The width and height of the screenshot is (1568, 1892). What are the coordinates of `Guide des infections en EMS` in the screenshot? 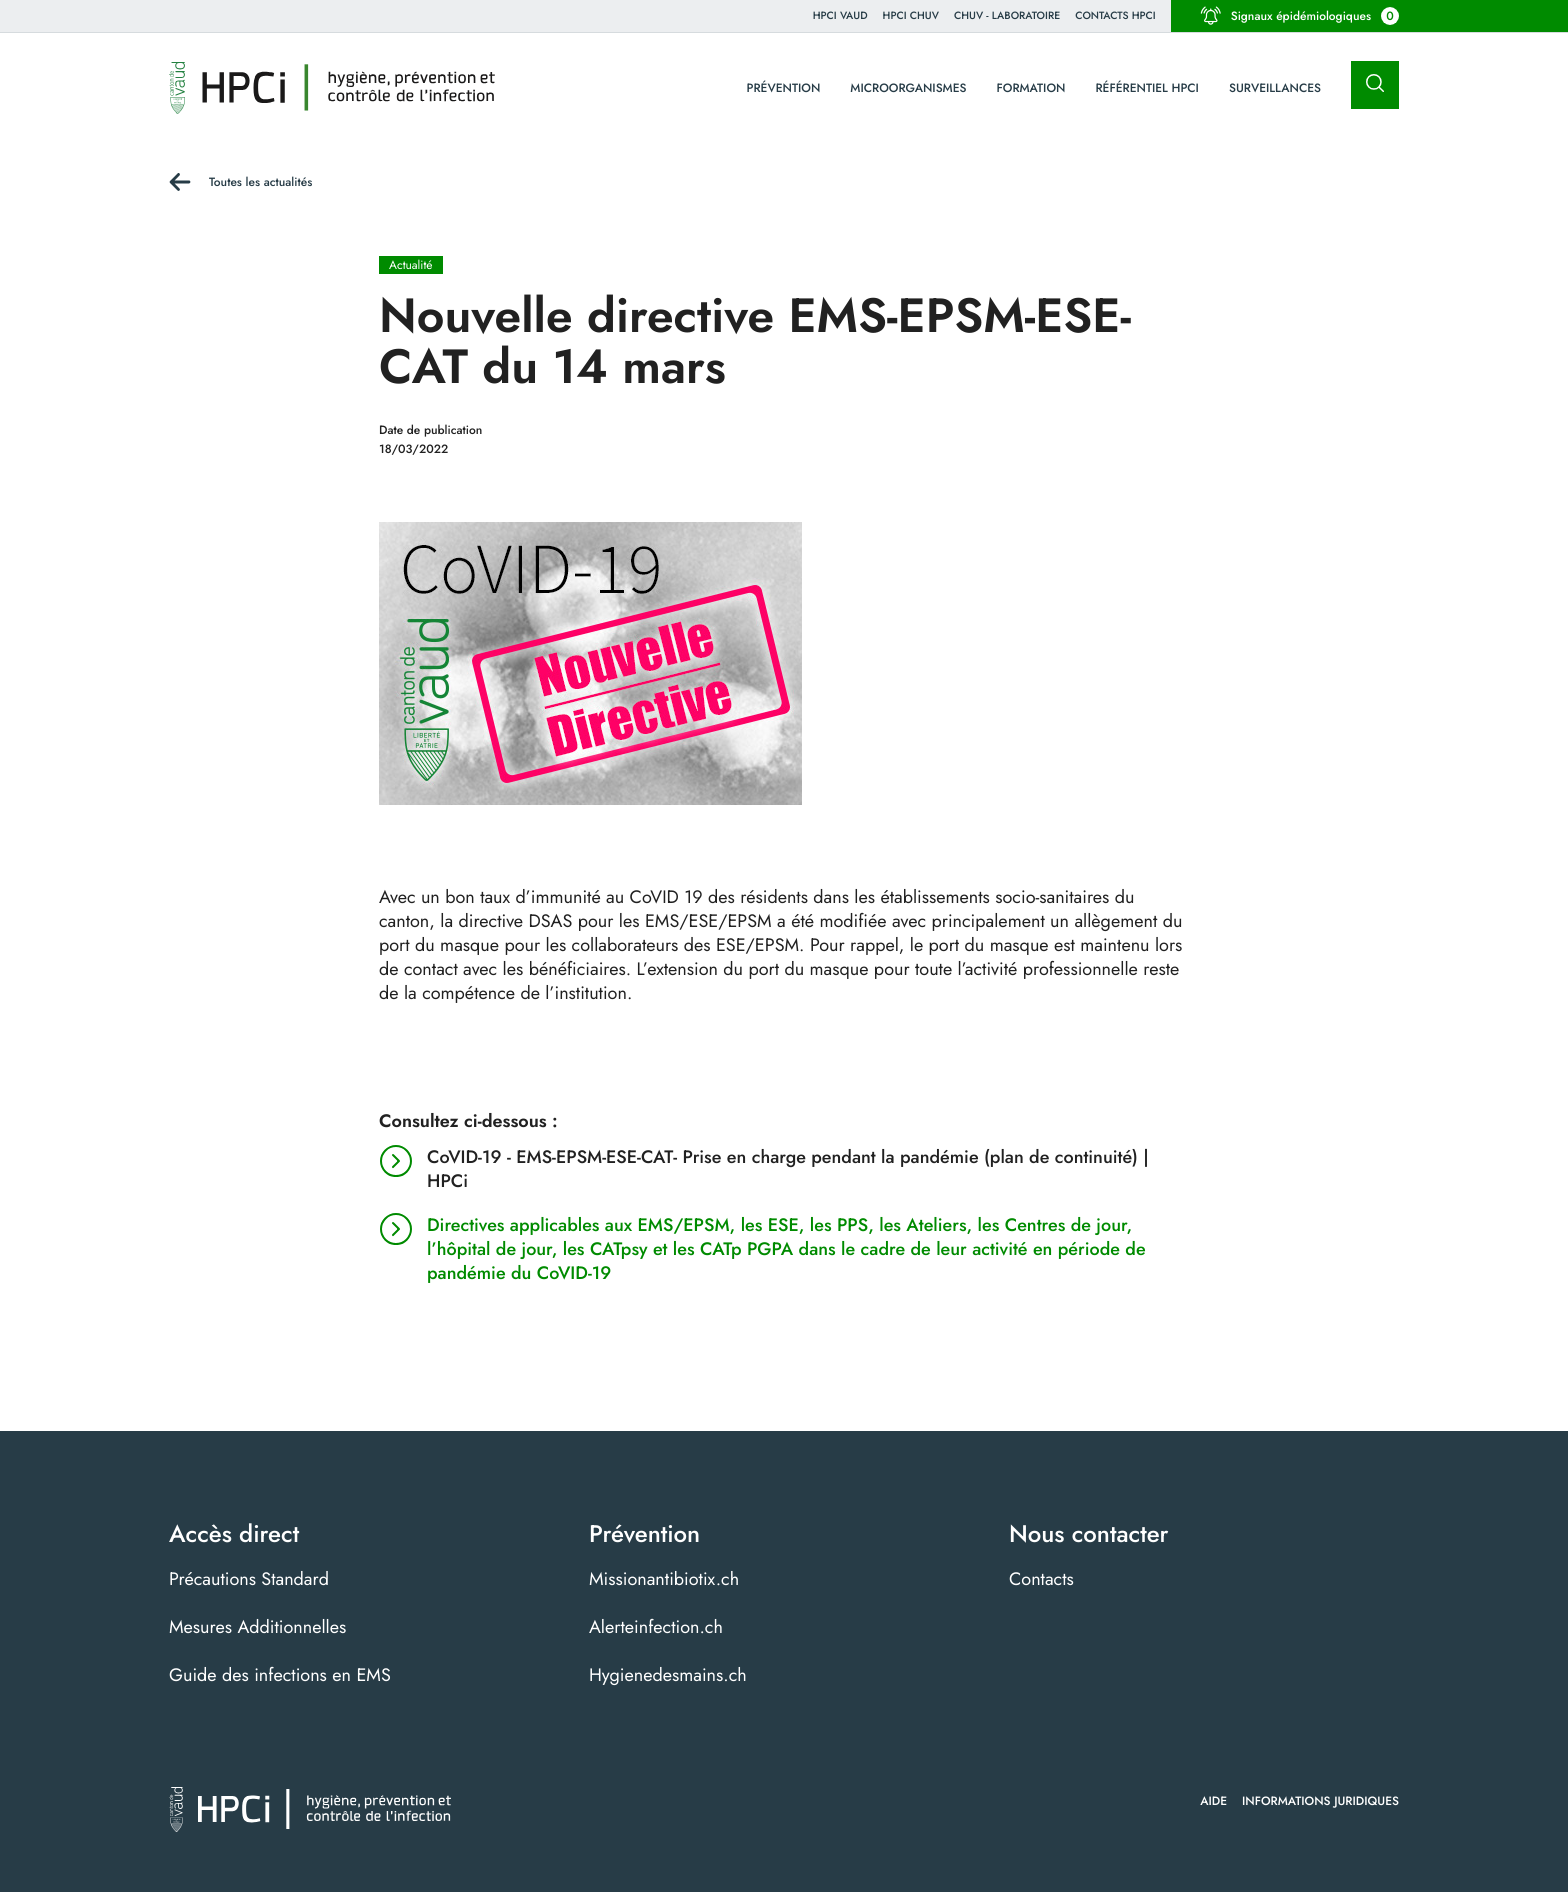 It's located at (280, 1675).